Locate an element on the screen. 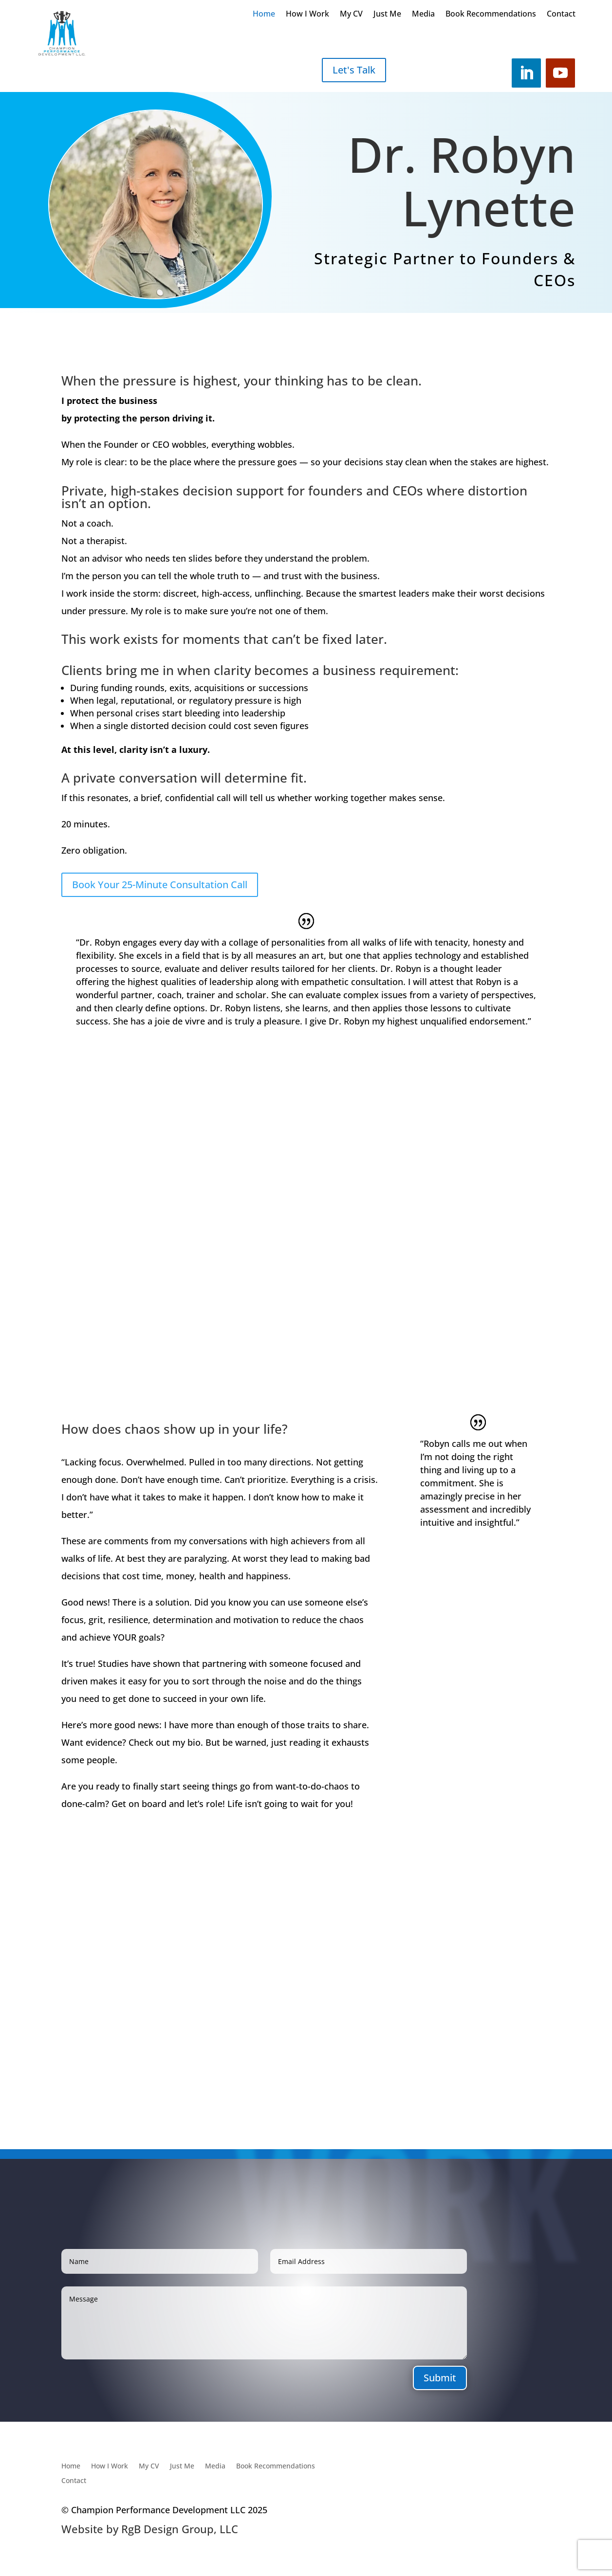  Book Your 25-Minute Consultation Call is located at coordinates (159, 884).